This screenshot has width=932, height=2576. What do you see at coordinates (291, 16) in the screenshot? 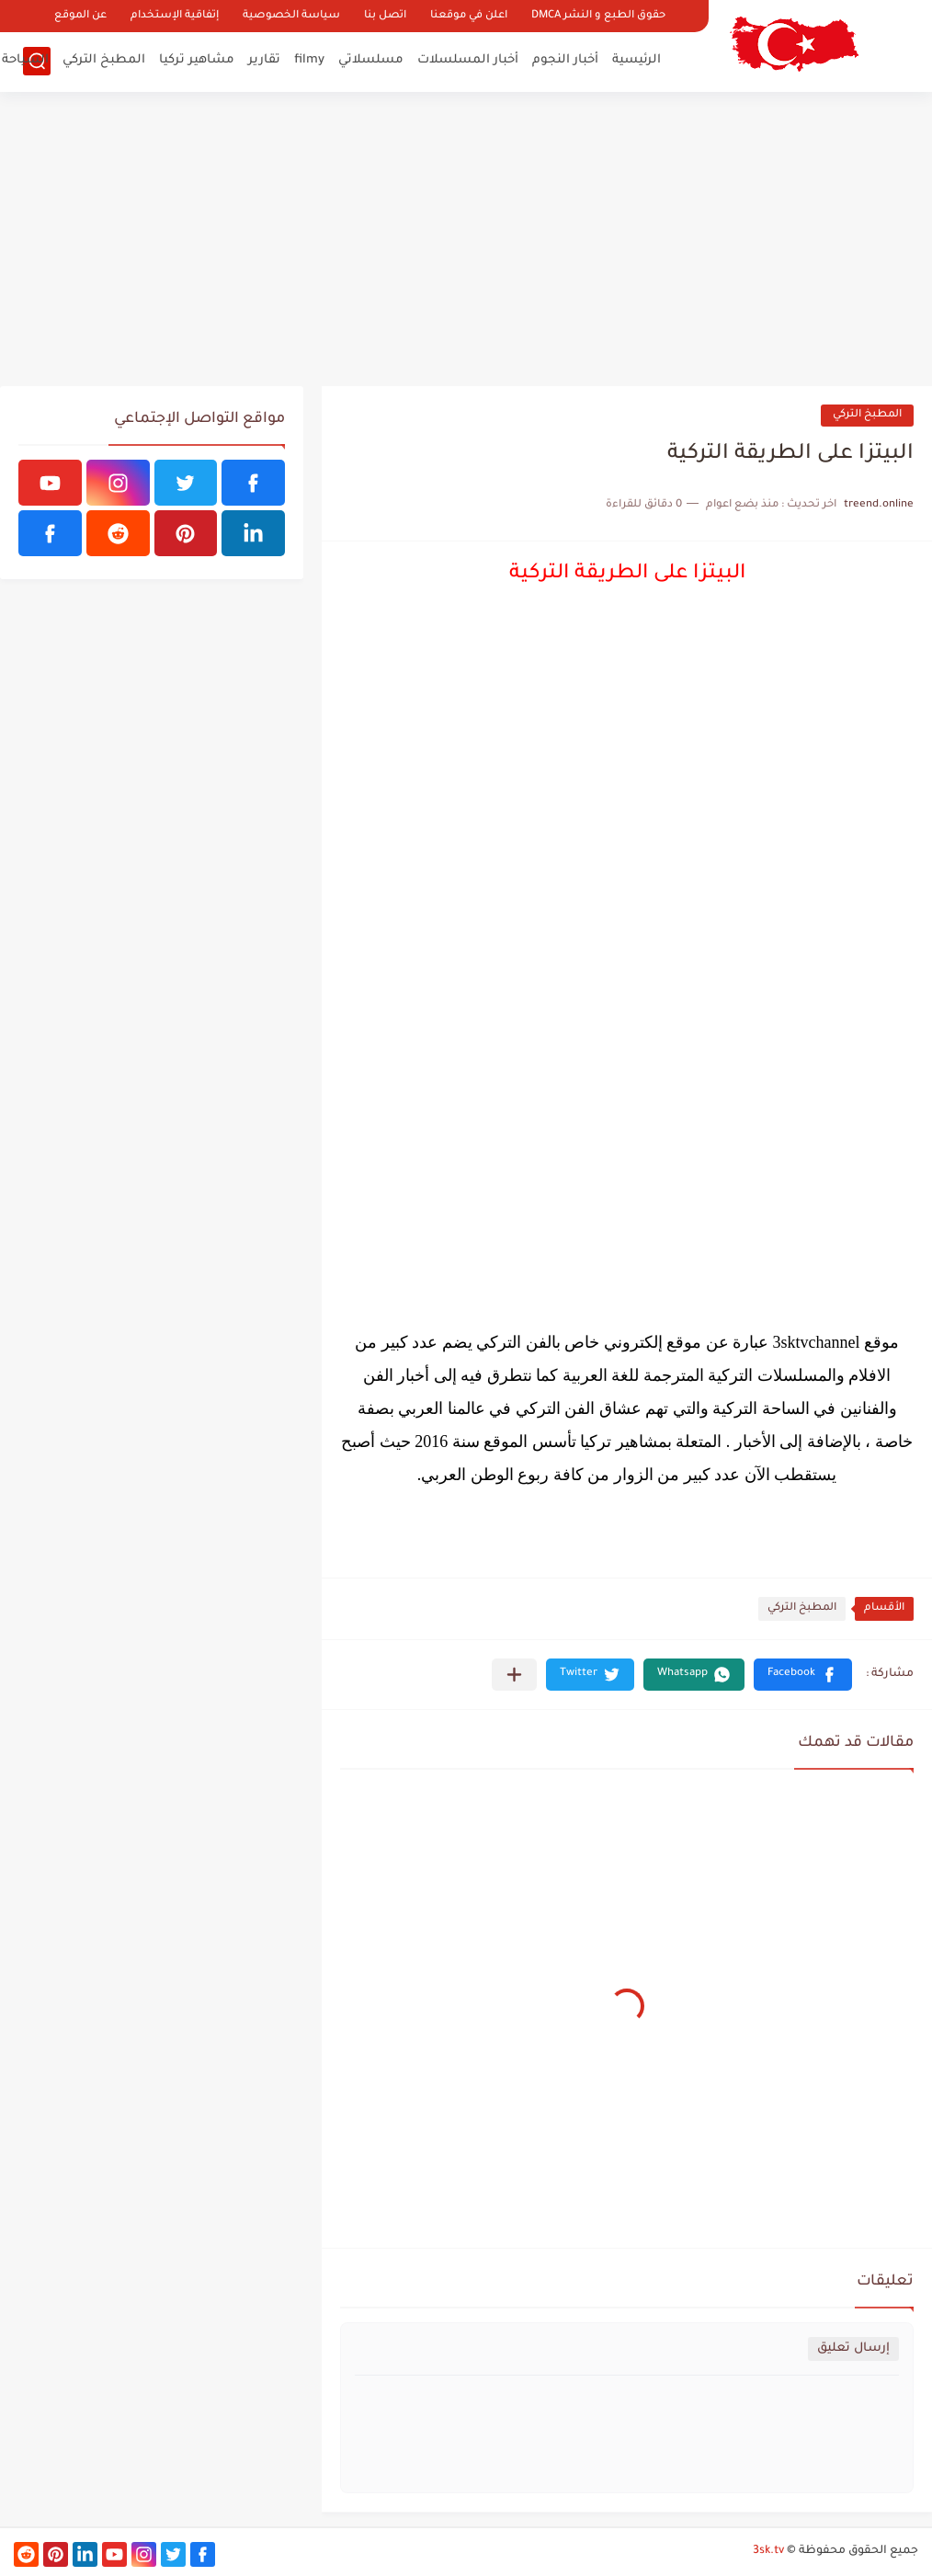
I see `سياسة الخصوصية` at bounding box center [291, 16].